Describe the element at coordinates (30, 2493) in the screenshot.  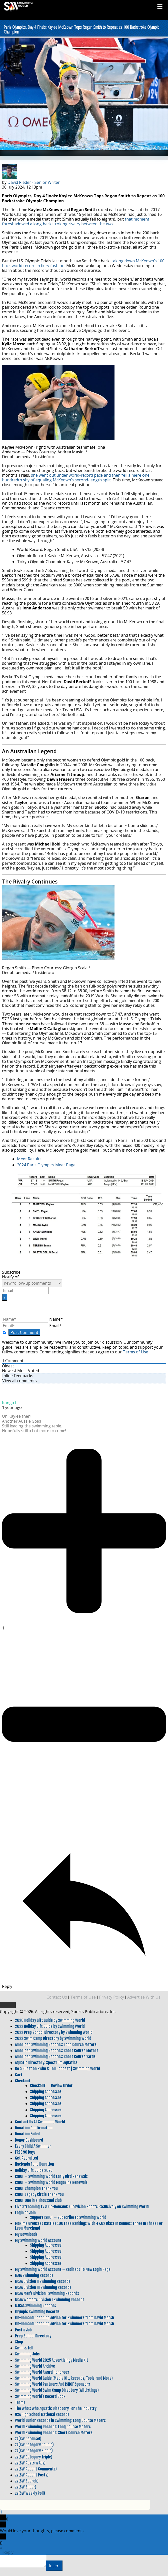
I see `zz(SW Weekly Poll)` at that location.